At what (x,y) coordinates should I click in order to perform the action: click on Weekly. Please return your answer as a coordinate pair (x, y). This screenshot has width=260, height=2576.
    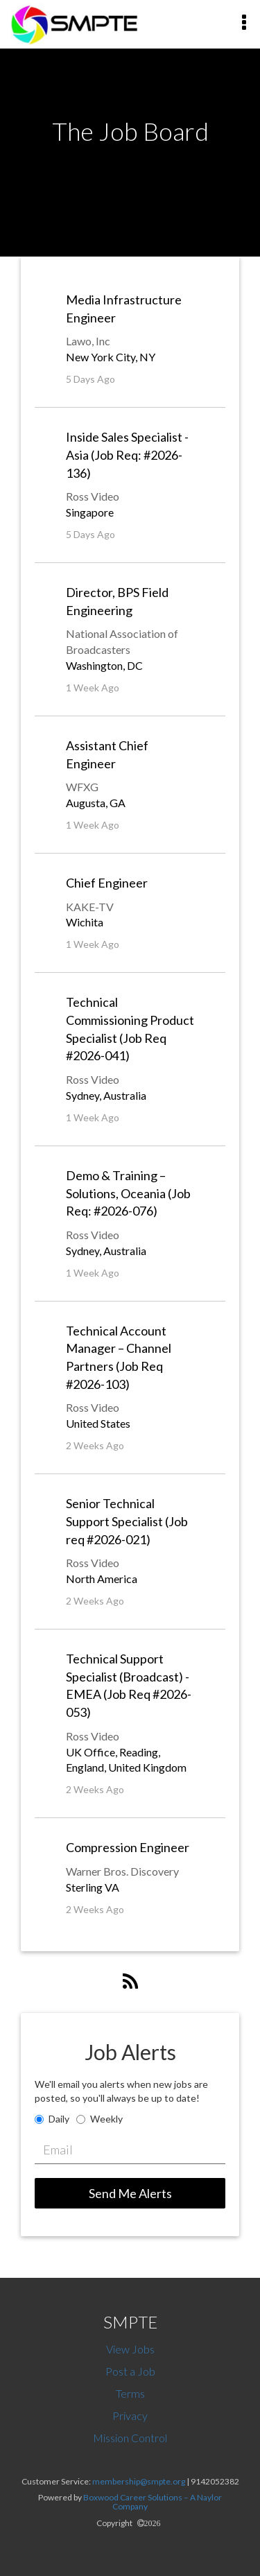
    Looking at the image, I should click on (106, 2119).